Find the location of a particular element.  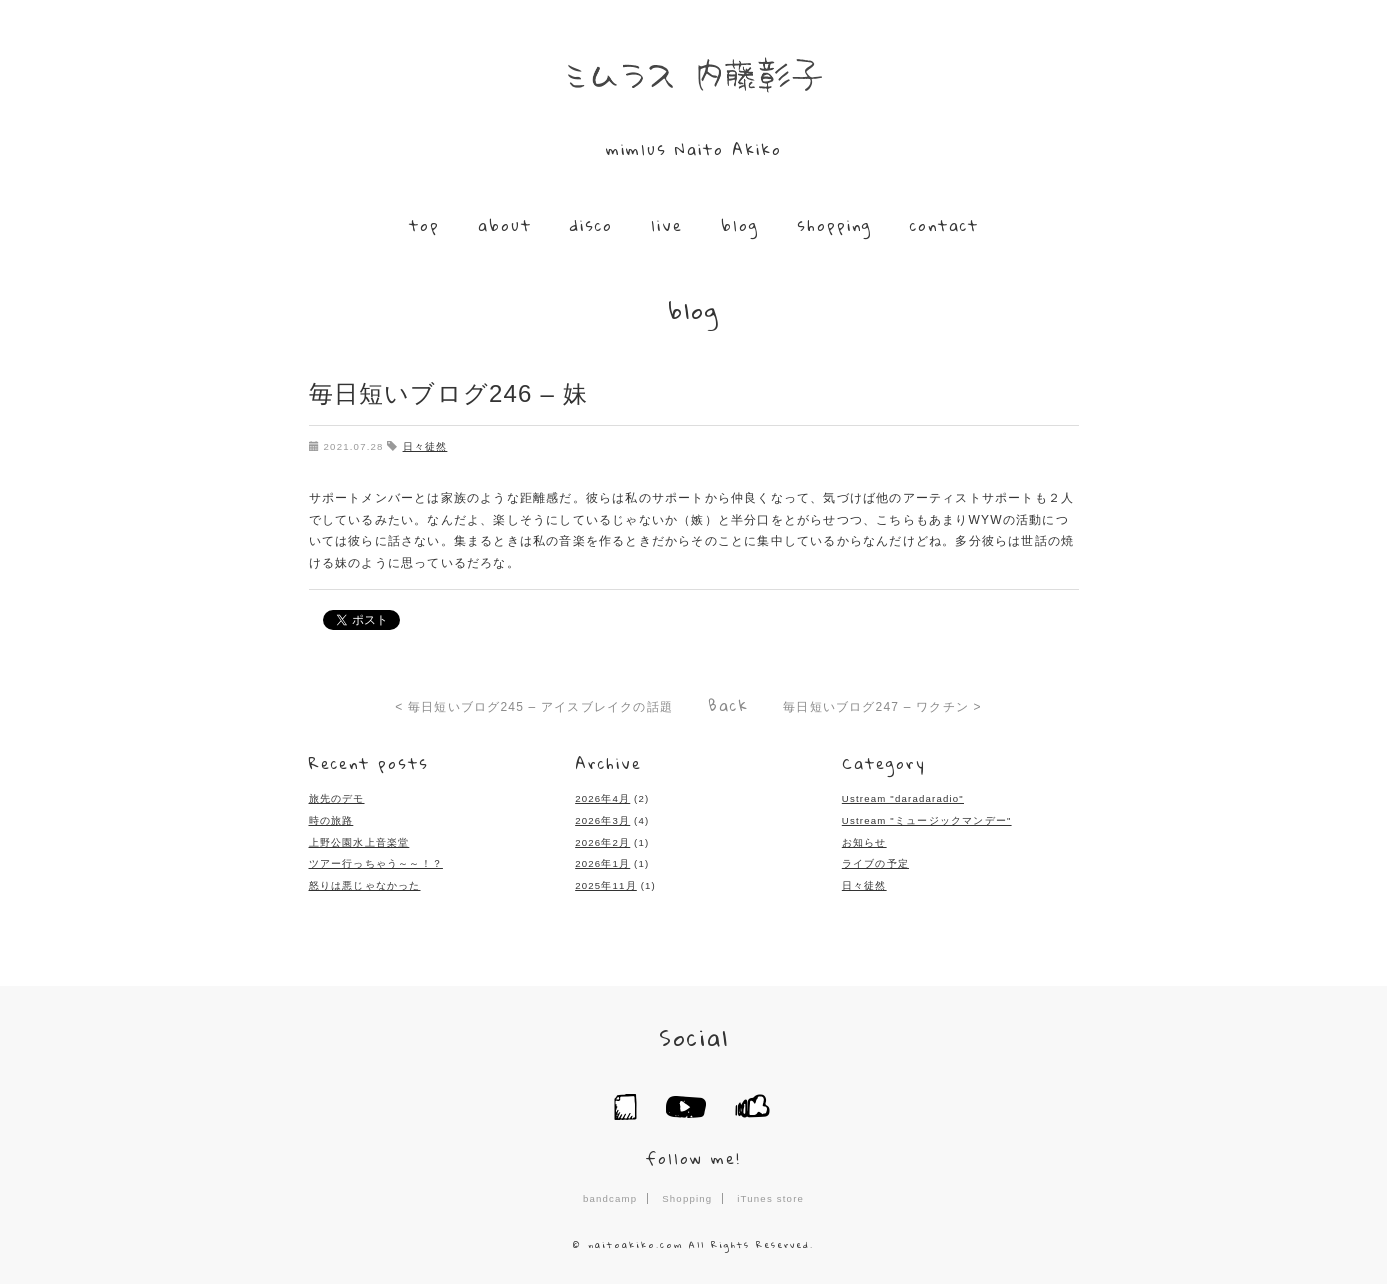

Ustream "ミュージックマンデー" is located at coordinates (927, 819).